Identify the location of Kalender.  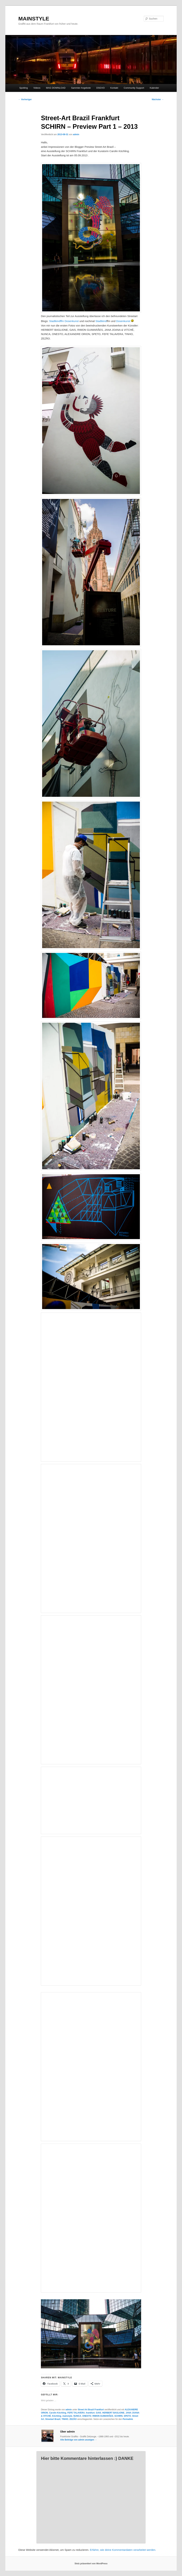
(154, 88).